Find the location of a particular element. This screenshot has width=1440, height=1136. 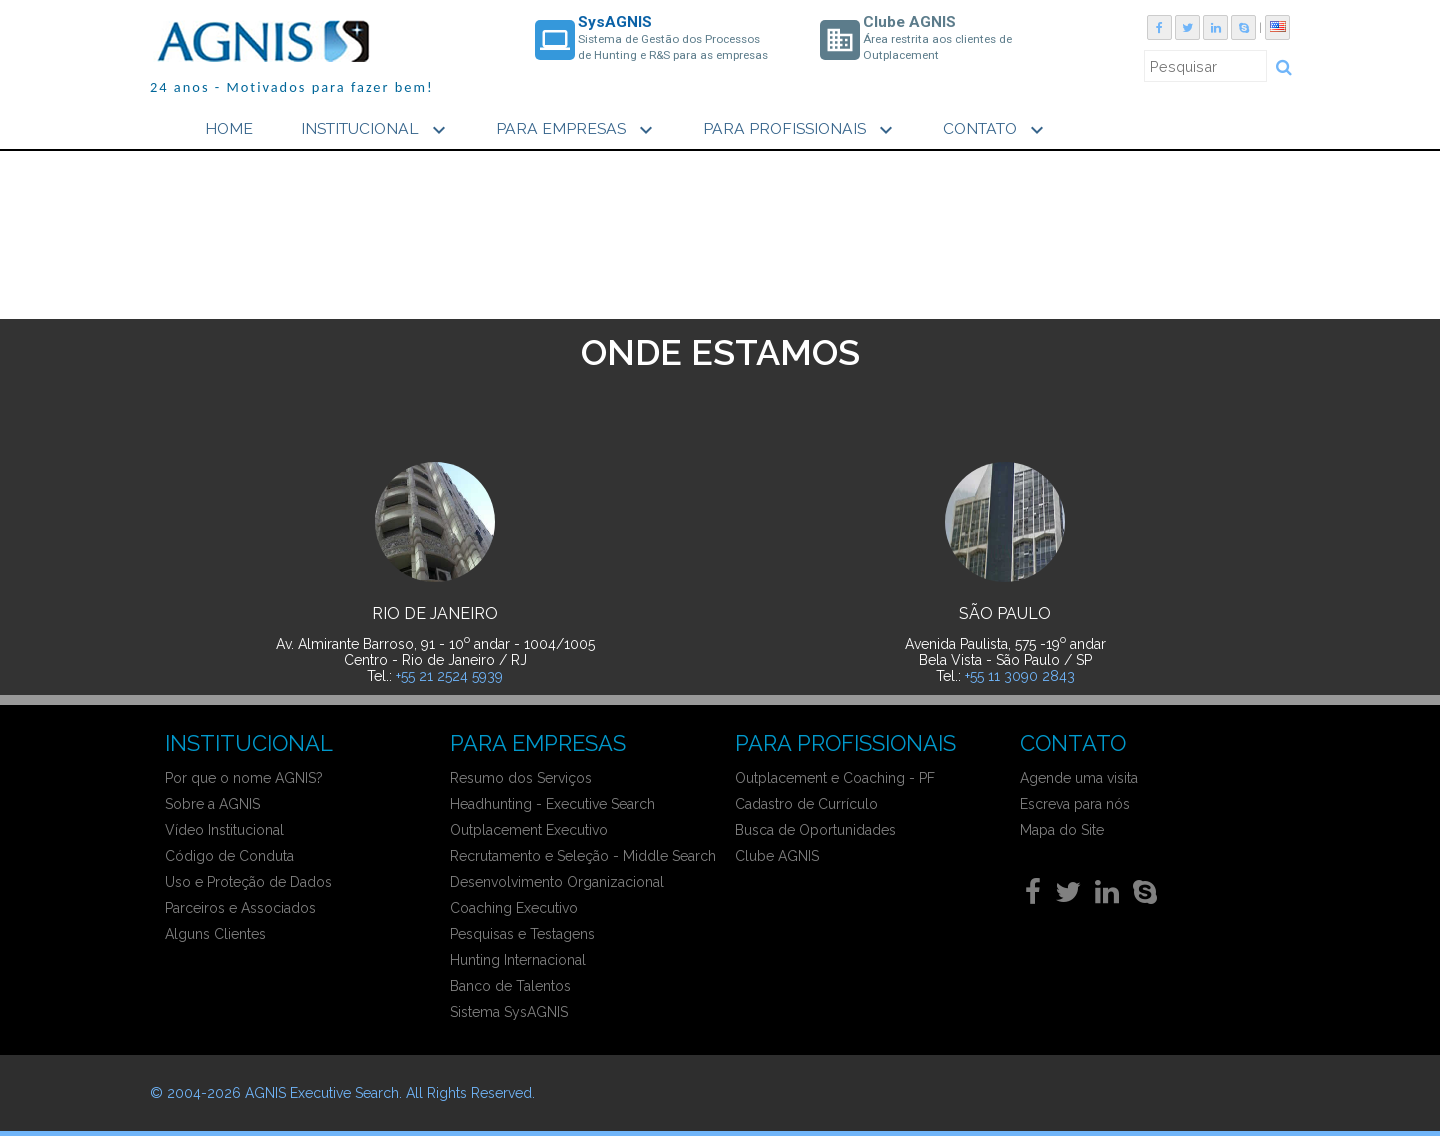

Banco de Talentos is located at coordinates (510, 986).